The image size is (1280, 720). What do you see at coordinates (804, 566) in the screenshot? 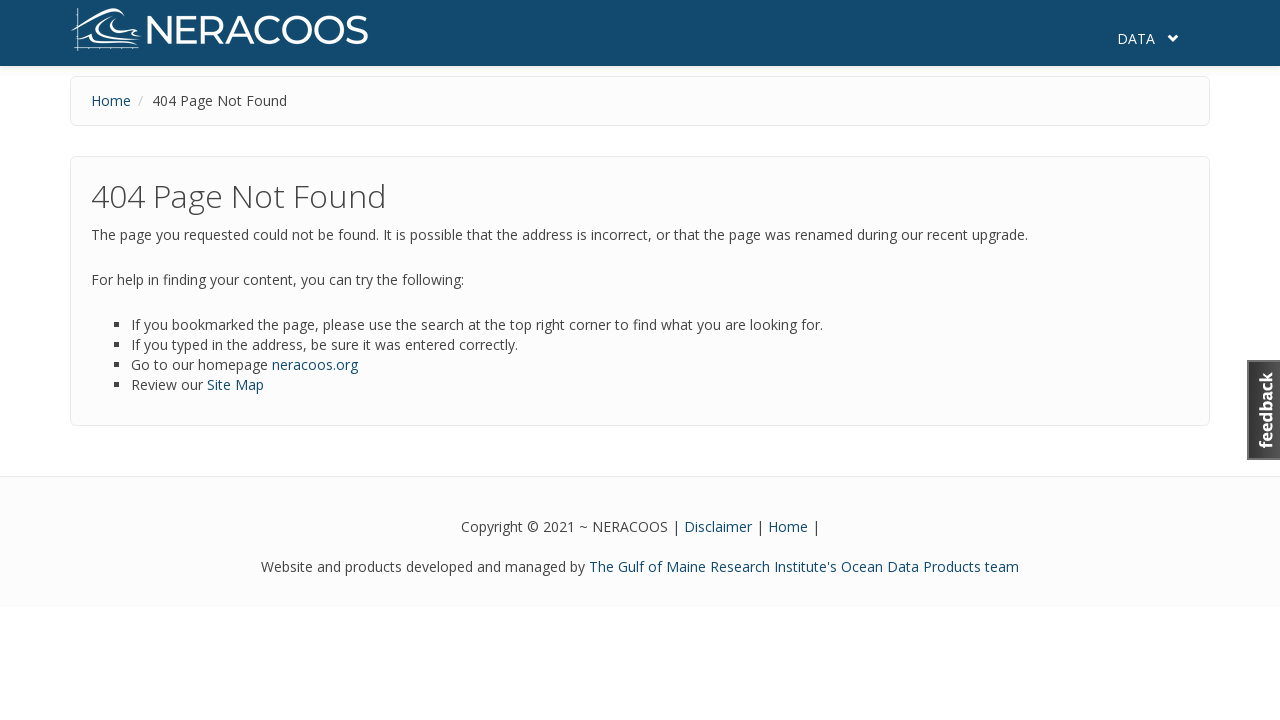
I see `The Gulf of Maine Research Institute's Ocean Data Products team` at bounding box center [804, 566].